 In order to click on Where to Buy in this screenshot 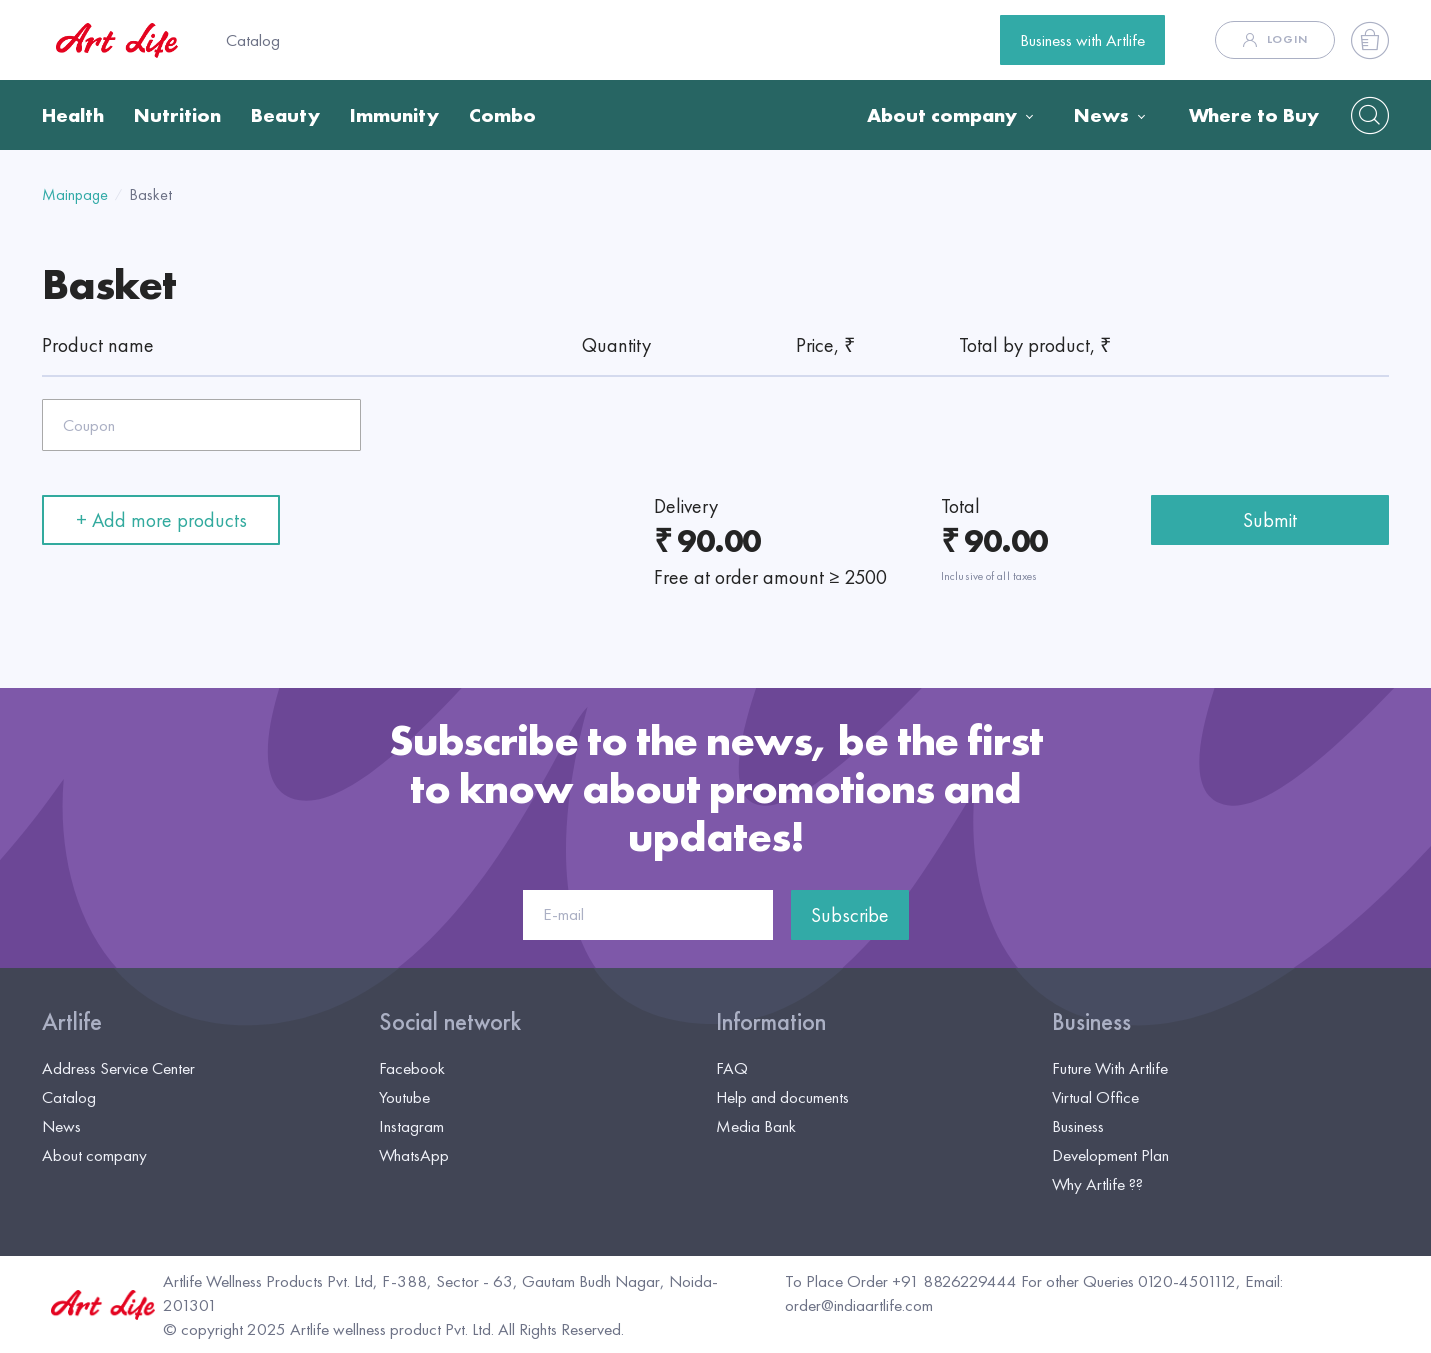, I will do `click(1254, 115)`.